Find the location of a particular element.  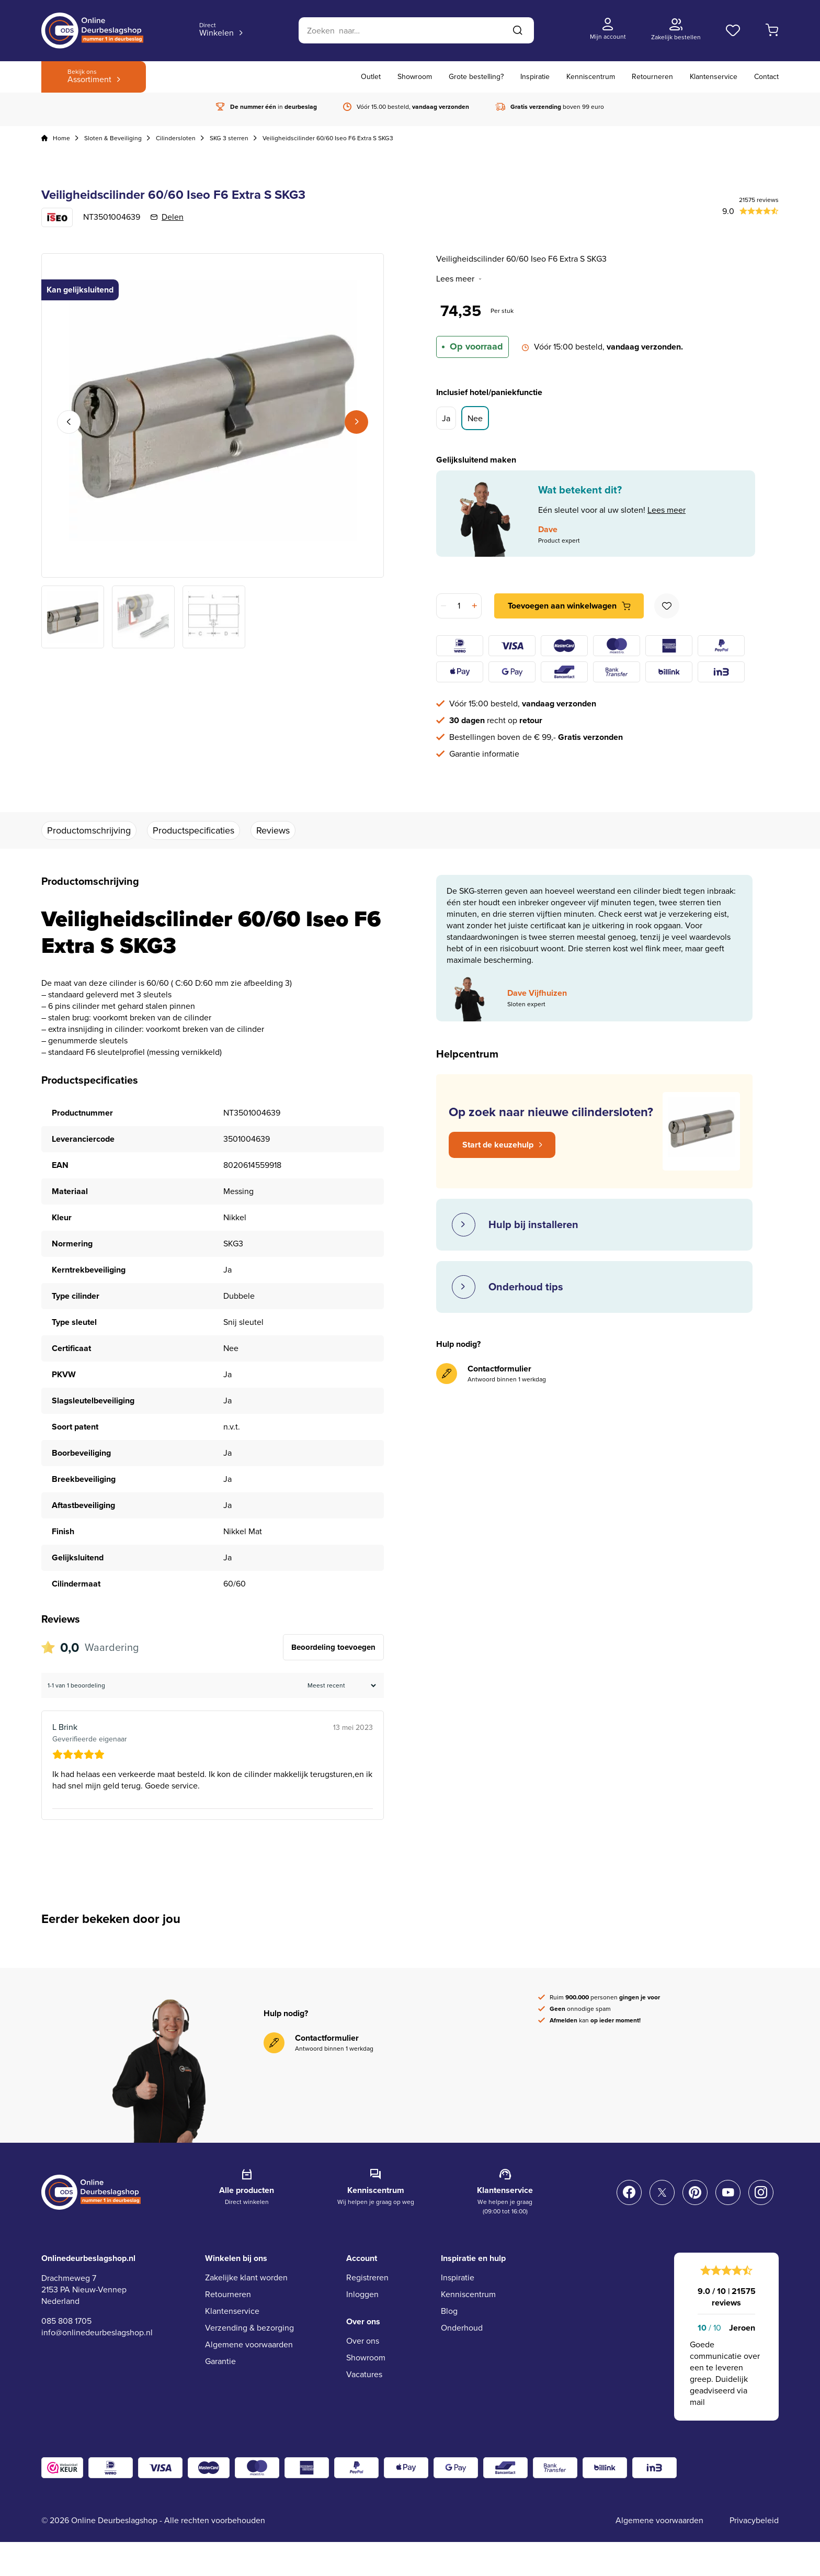

Verzending & bezorging is located at coordinates (249, 2328).